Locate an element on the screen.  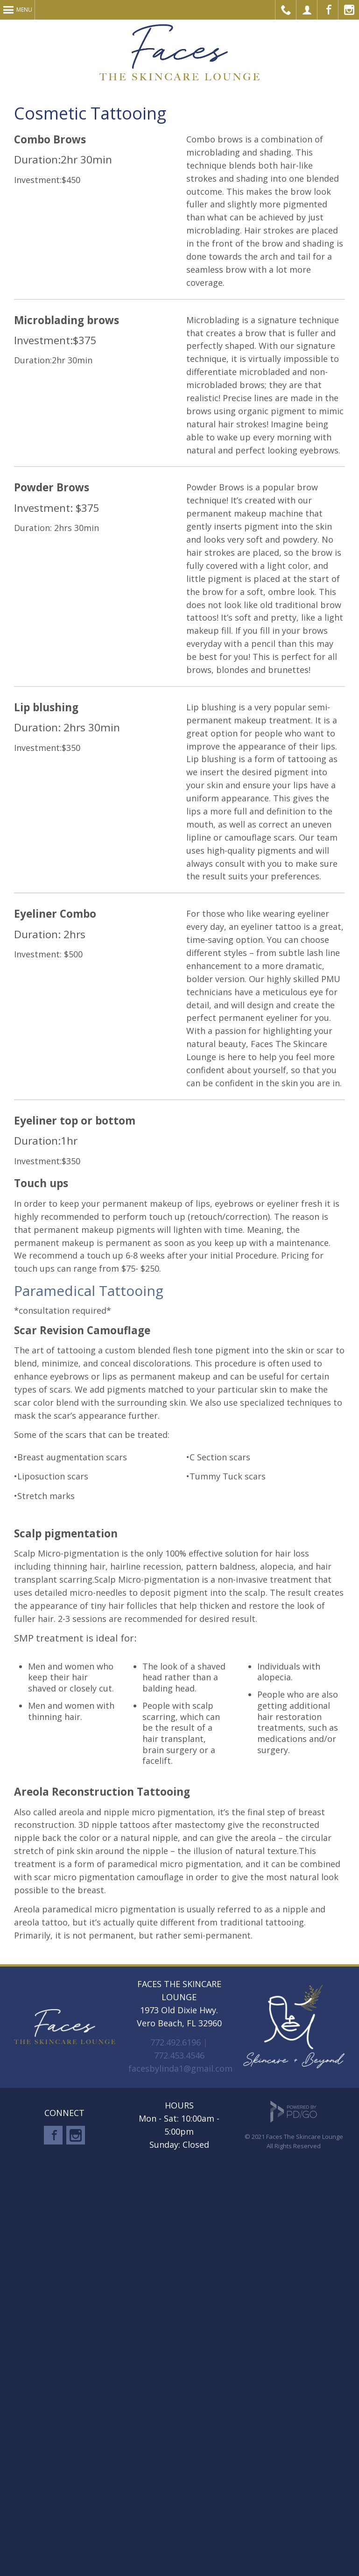
772.492.6196 is located at coordinates (175, 2042).